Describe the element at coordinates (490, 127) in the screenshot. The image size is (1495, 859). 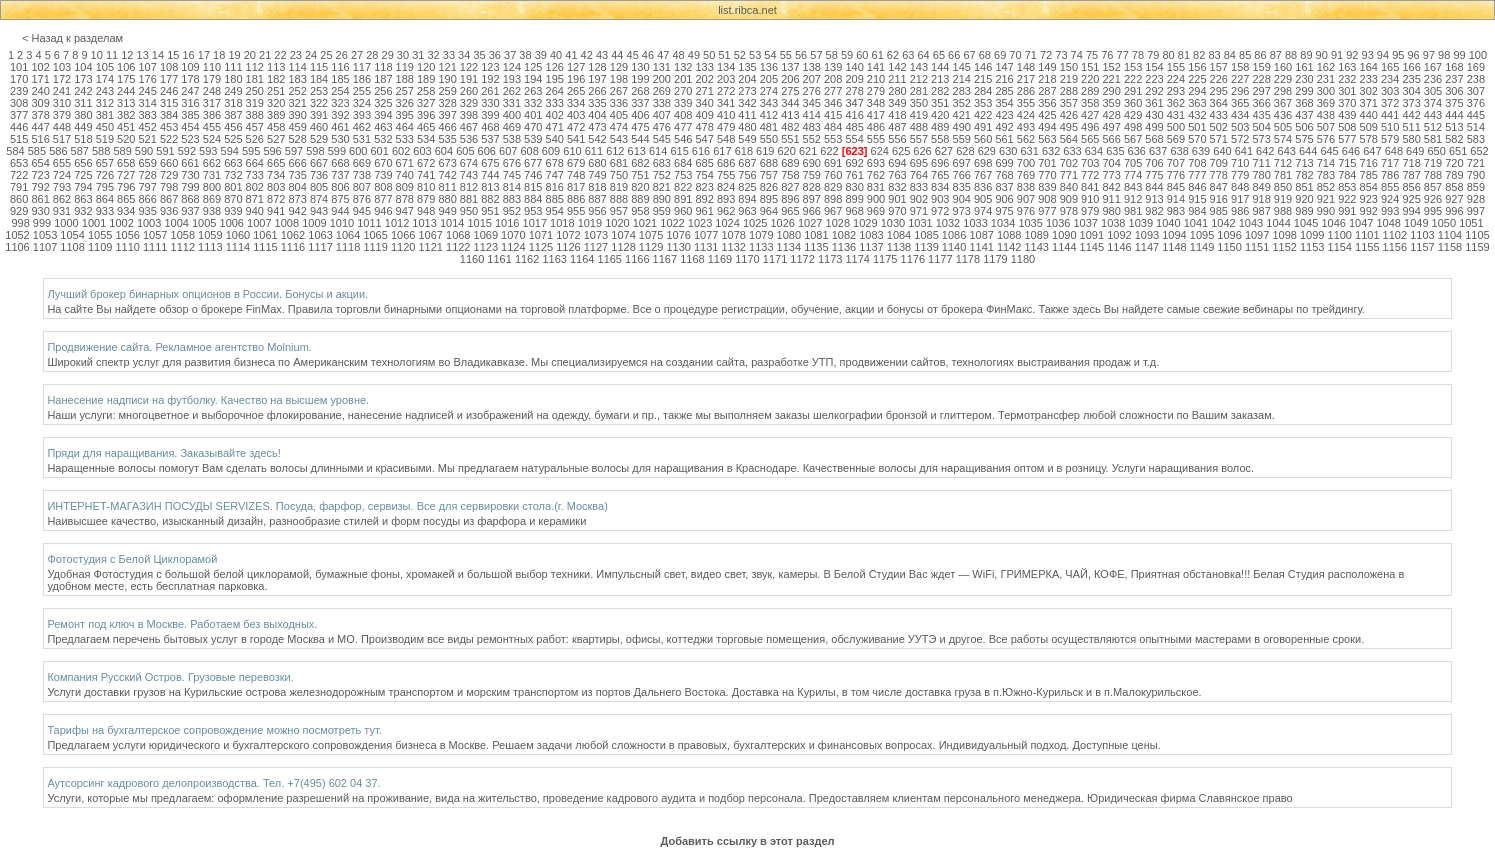
I see `468` at that location.